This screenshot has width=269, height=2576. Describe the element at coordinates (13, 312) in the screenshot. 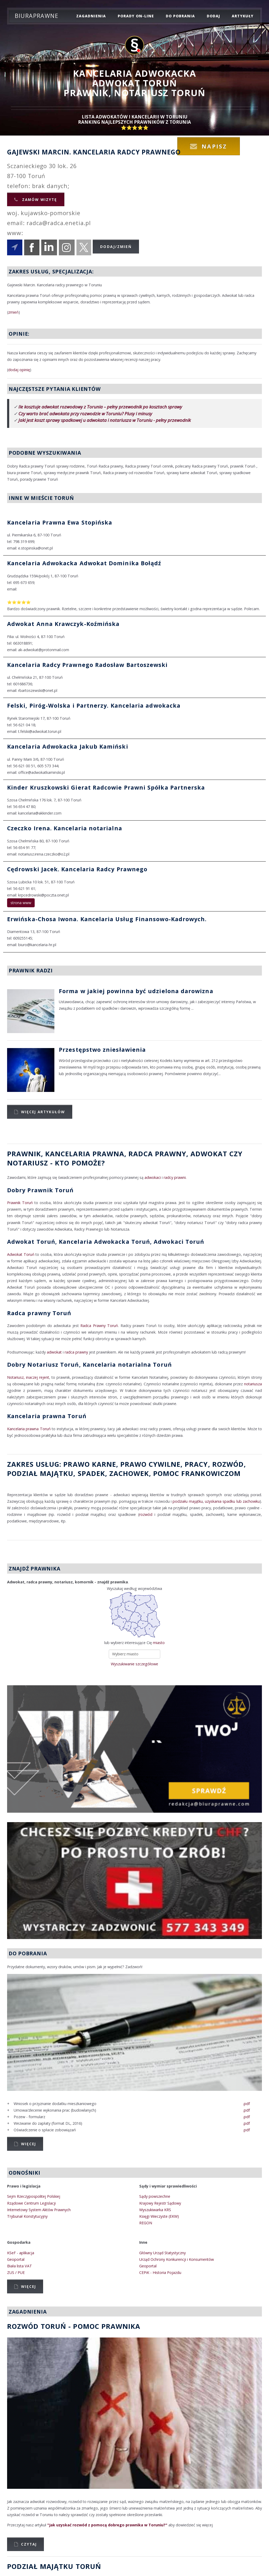

I see `zmień` at that location.